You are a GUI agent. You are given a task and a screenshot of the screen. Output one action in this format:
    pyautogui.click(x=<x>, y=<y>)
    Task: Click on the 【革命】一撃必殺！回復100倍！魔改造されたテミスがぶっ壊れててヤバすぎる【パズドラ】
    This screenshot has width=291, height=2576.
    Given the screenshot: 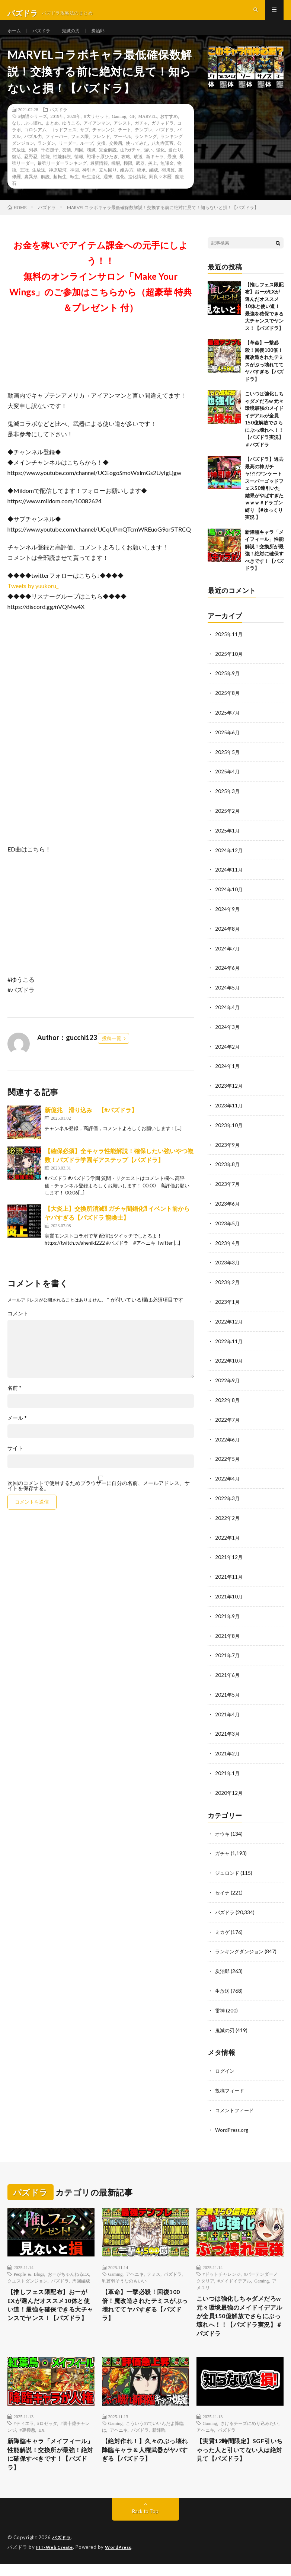 What is the action you would take?
    pyautogui.click(x=143, y=2299)
    